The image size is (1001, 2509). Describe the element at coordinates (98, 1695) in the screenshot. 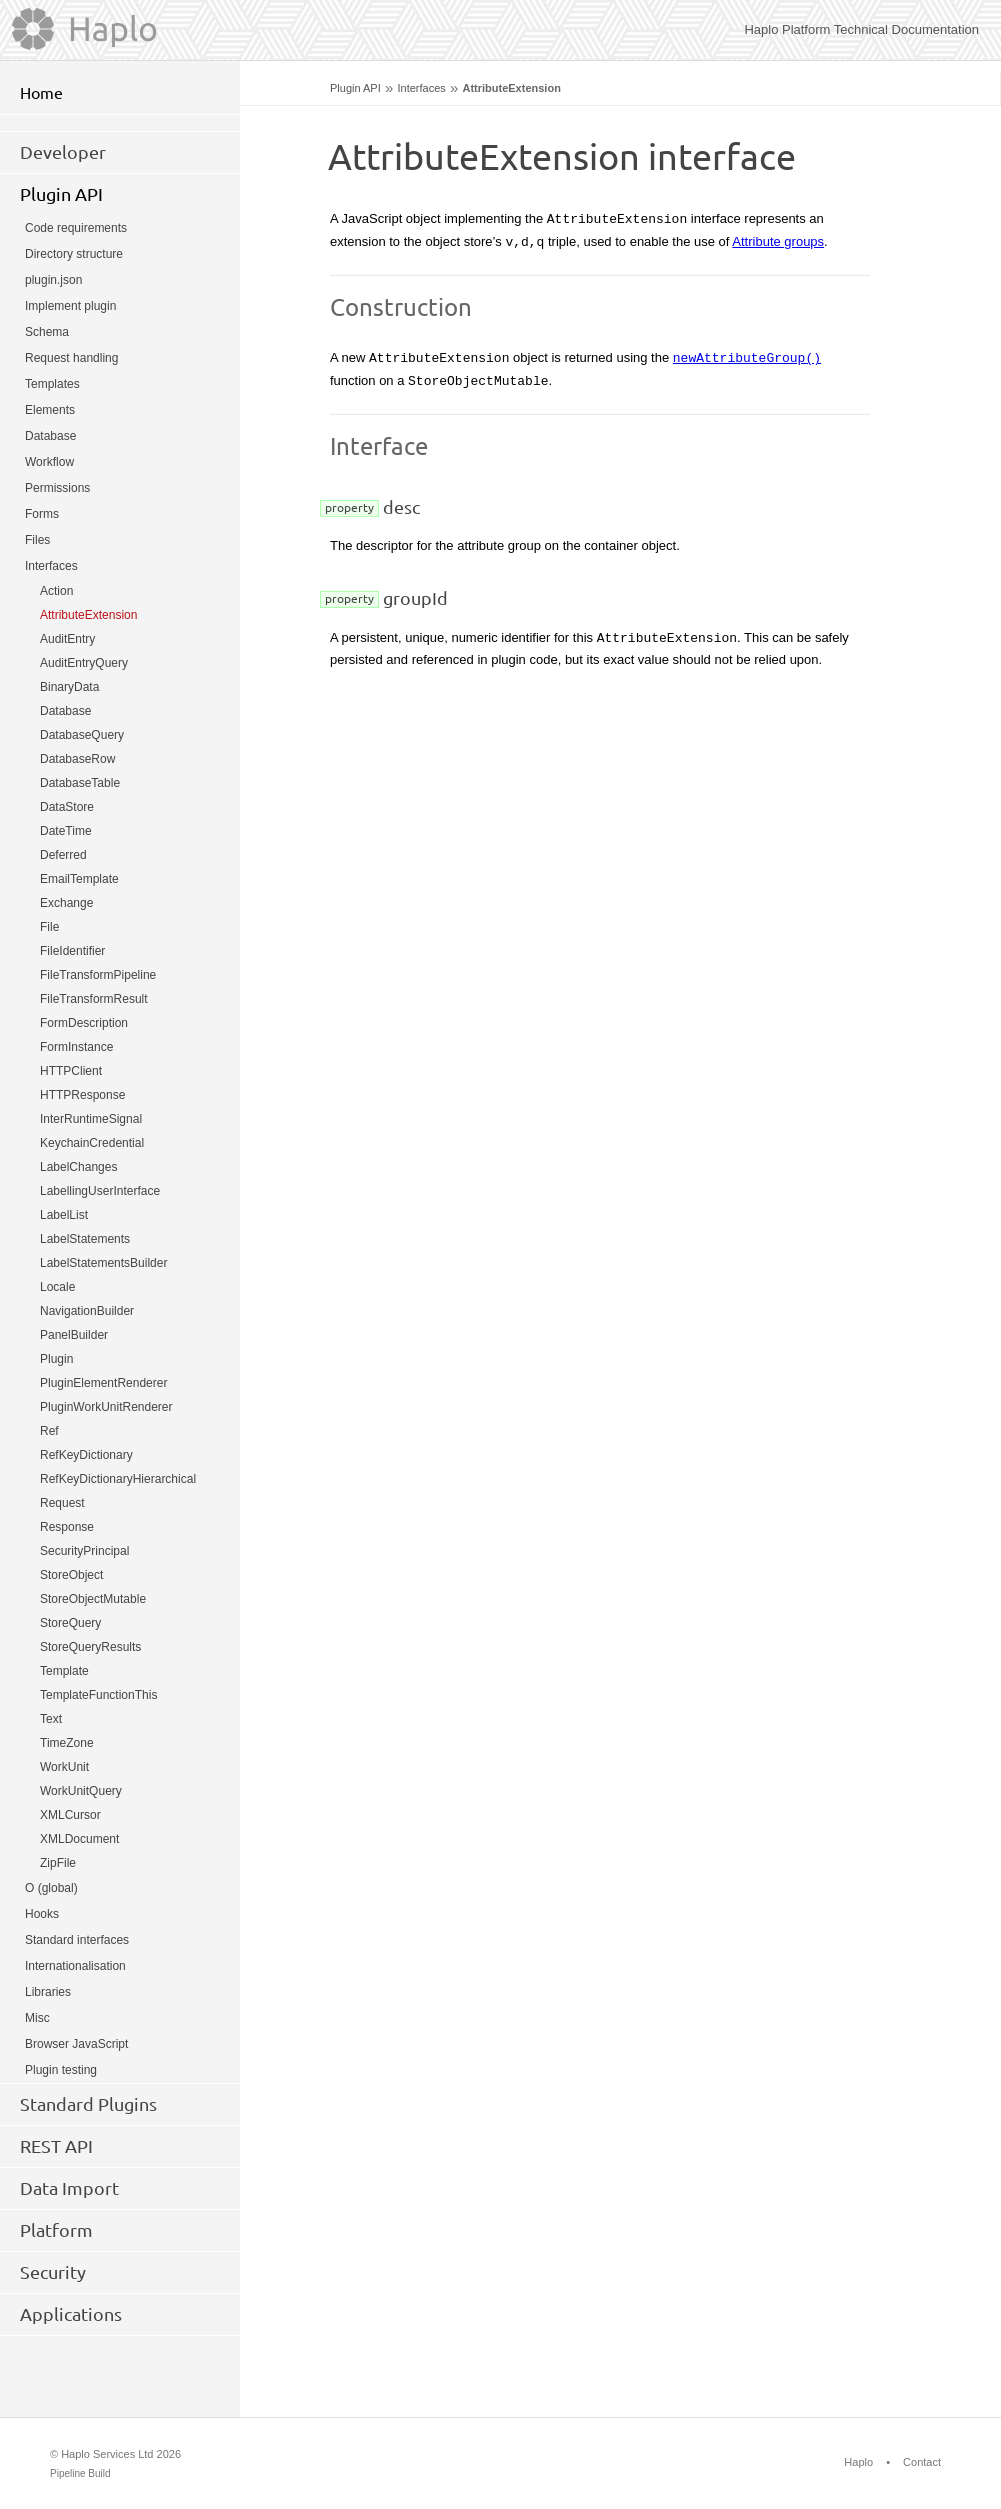

I see `TemplateFunctionThis` at that location.